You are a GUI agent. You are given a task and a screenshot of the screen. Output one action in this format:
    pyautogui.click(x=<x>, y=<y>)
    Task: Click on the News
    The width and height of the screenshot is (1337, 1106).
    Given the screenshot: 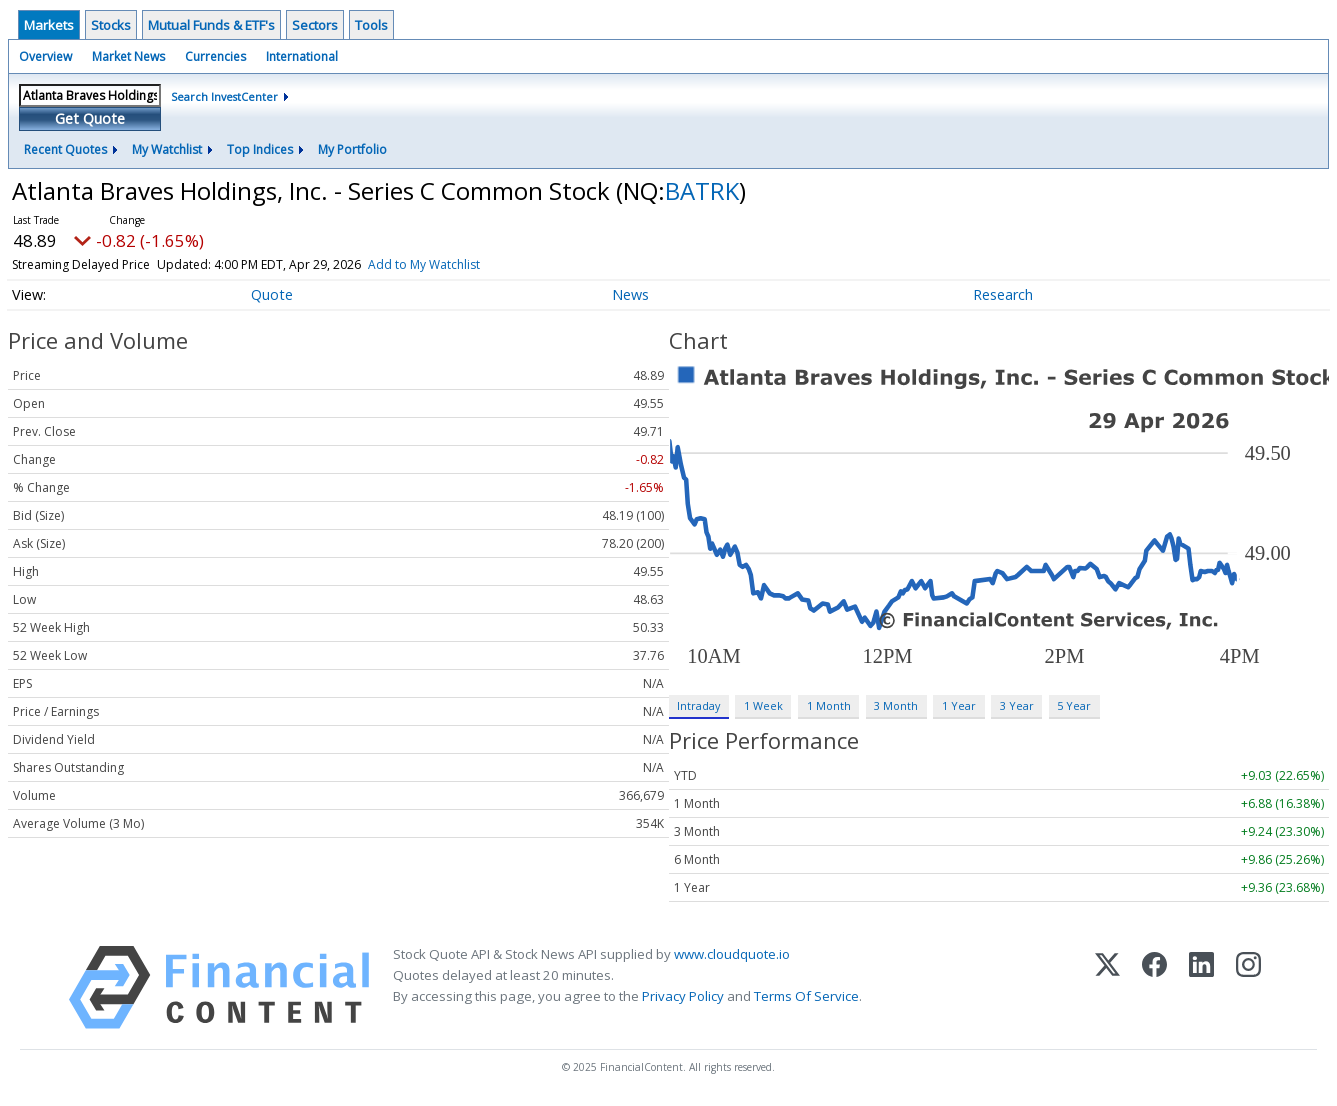 What is the action you would take?
    pyautogui.click(x=630, y=294)
    